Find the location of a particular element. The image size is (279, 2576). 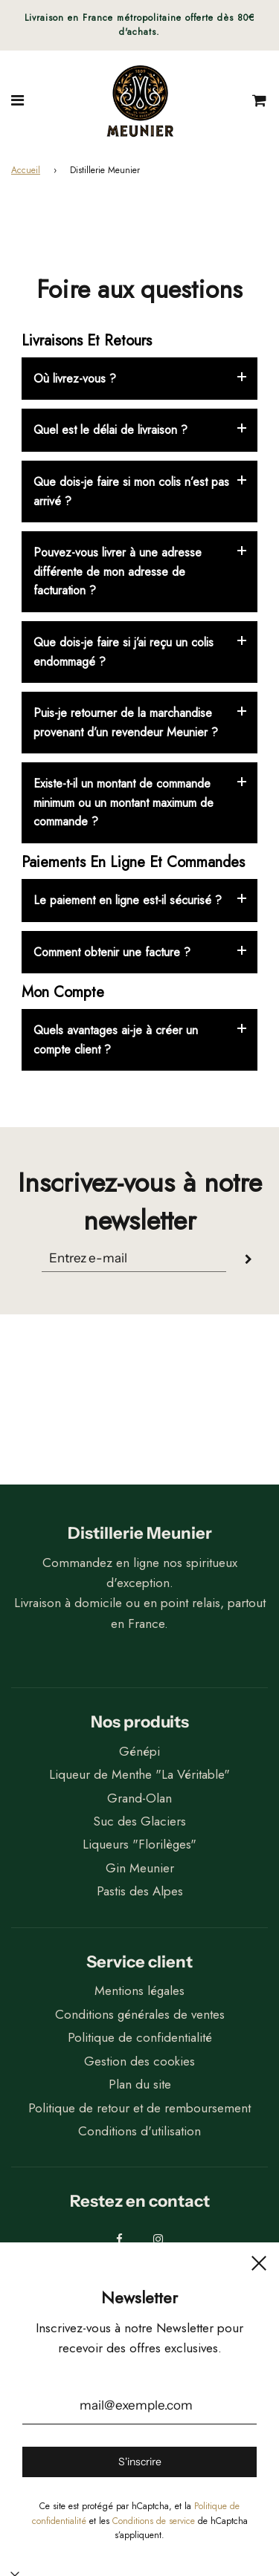

Politique de retour et de remboursement is located at coordinates (139, 2108).